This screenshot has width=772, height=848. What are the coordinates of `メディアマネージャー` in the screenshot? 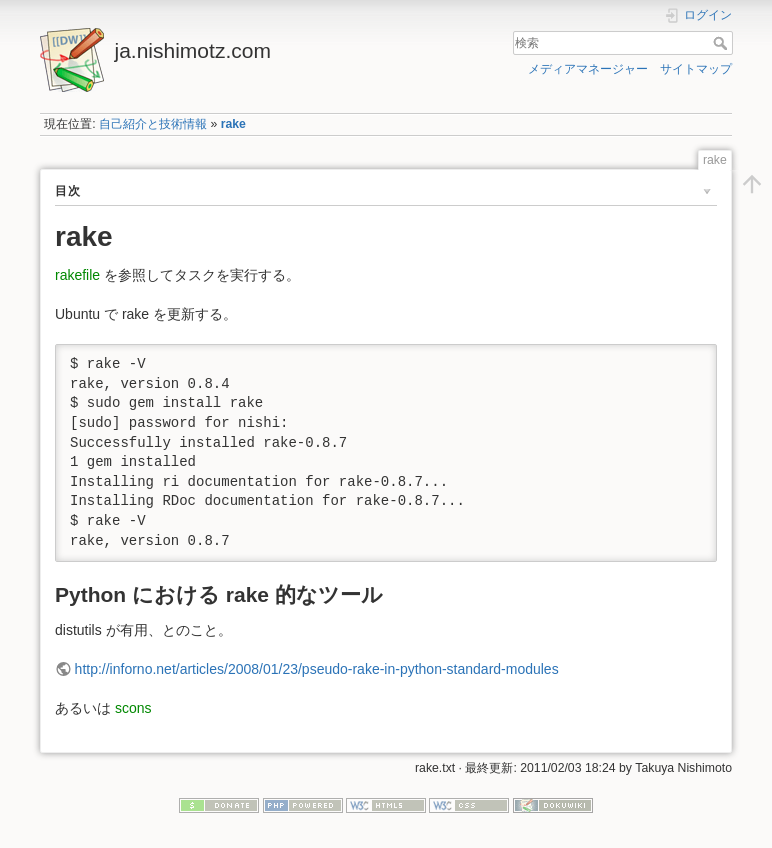 It's located at (588, 69).